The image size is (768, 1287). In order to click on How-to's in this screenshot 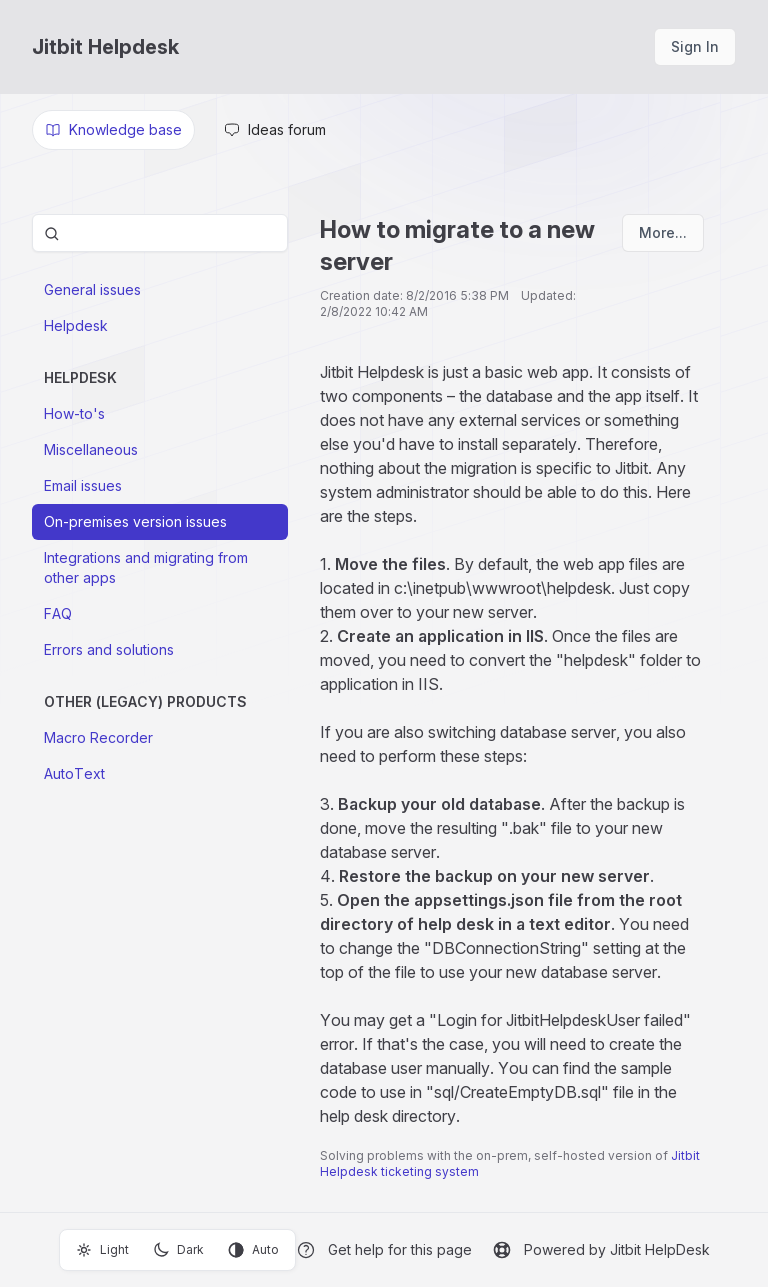, I will do `click(74, 413)`.